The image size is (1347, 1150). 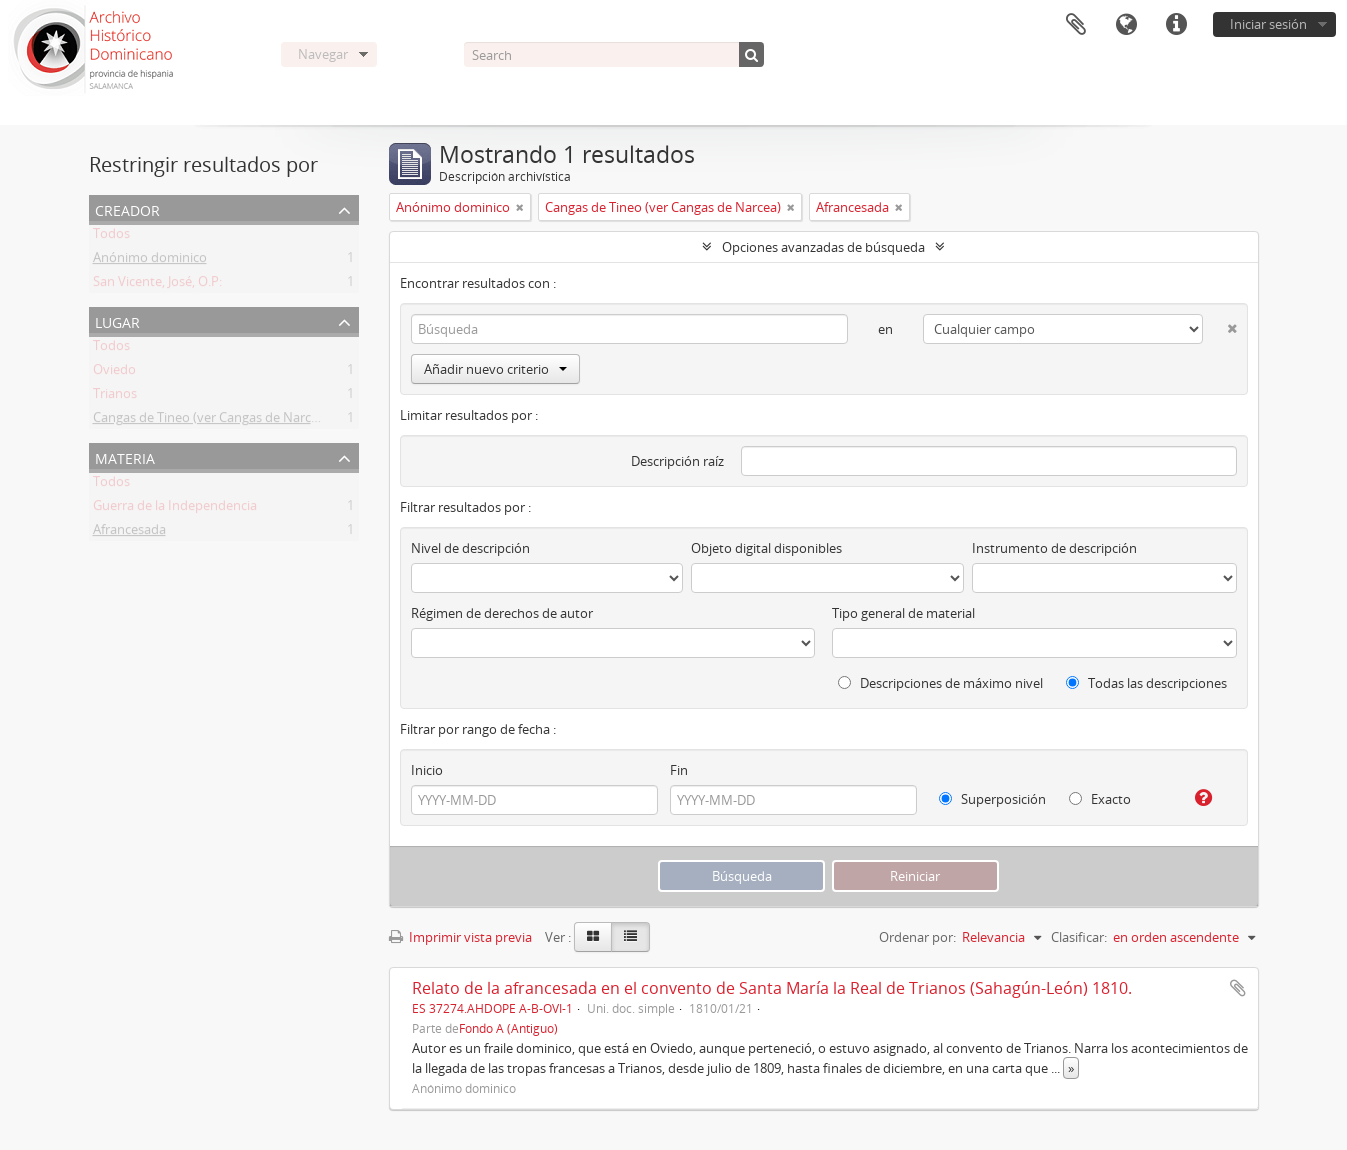 I want to click on Todos, so click(x=111, y=237).